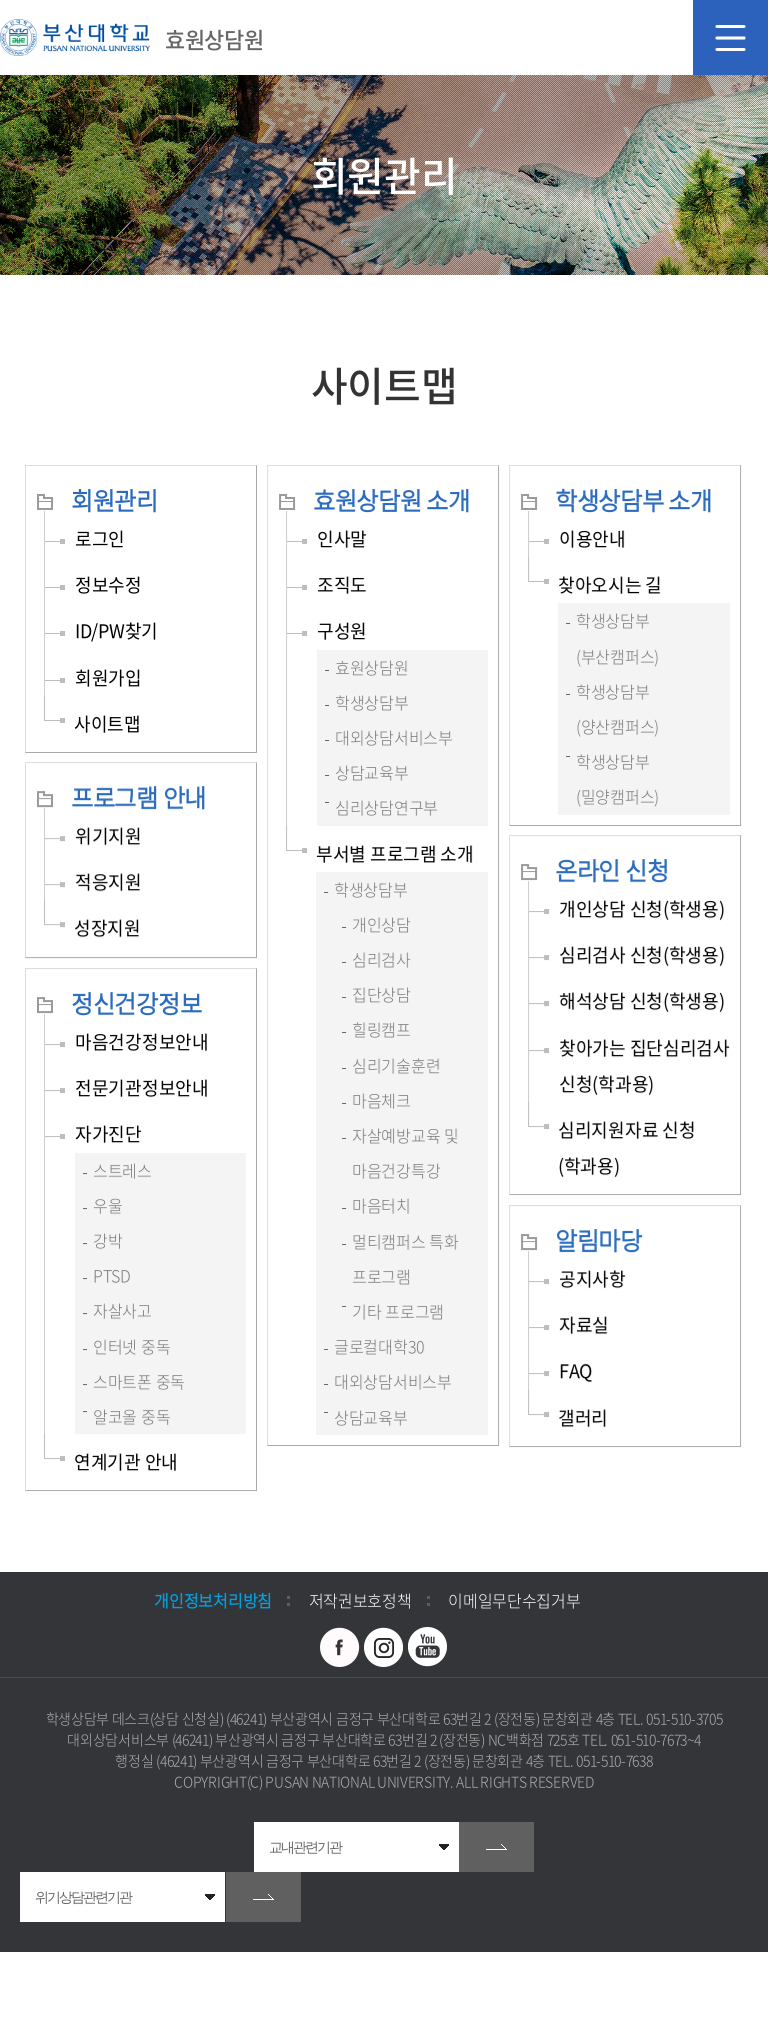 The height and width of the screenshot is (2022, 768). Describe the element at coordinates (372, 667) in the screenshot. I see `효원상담원` at that location.